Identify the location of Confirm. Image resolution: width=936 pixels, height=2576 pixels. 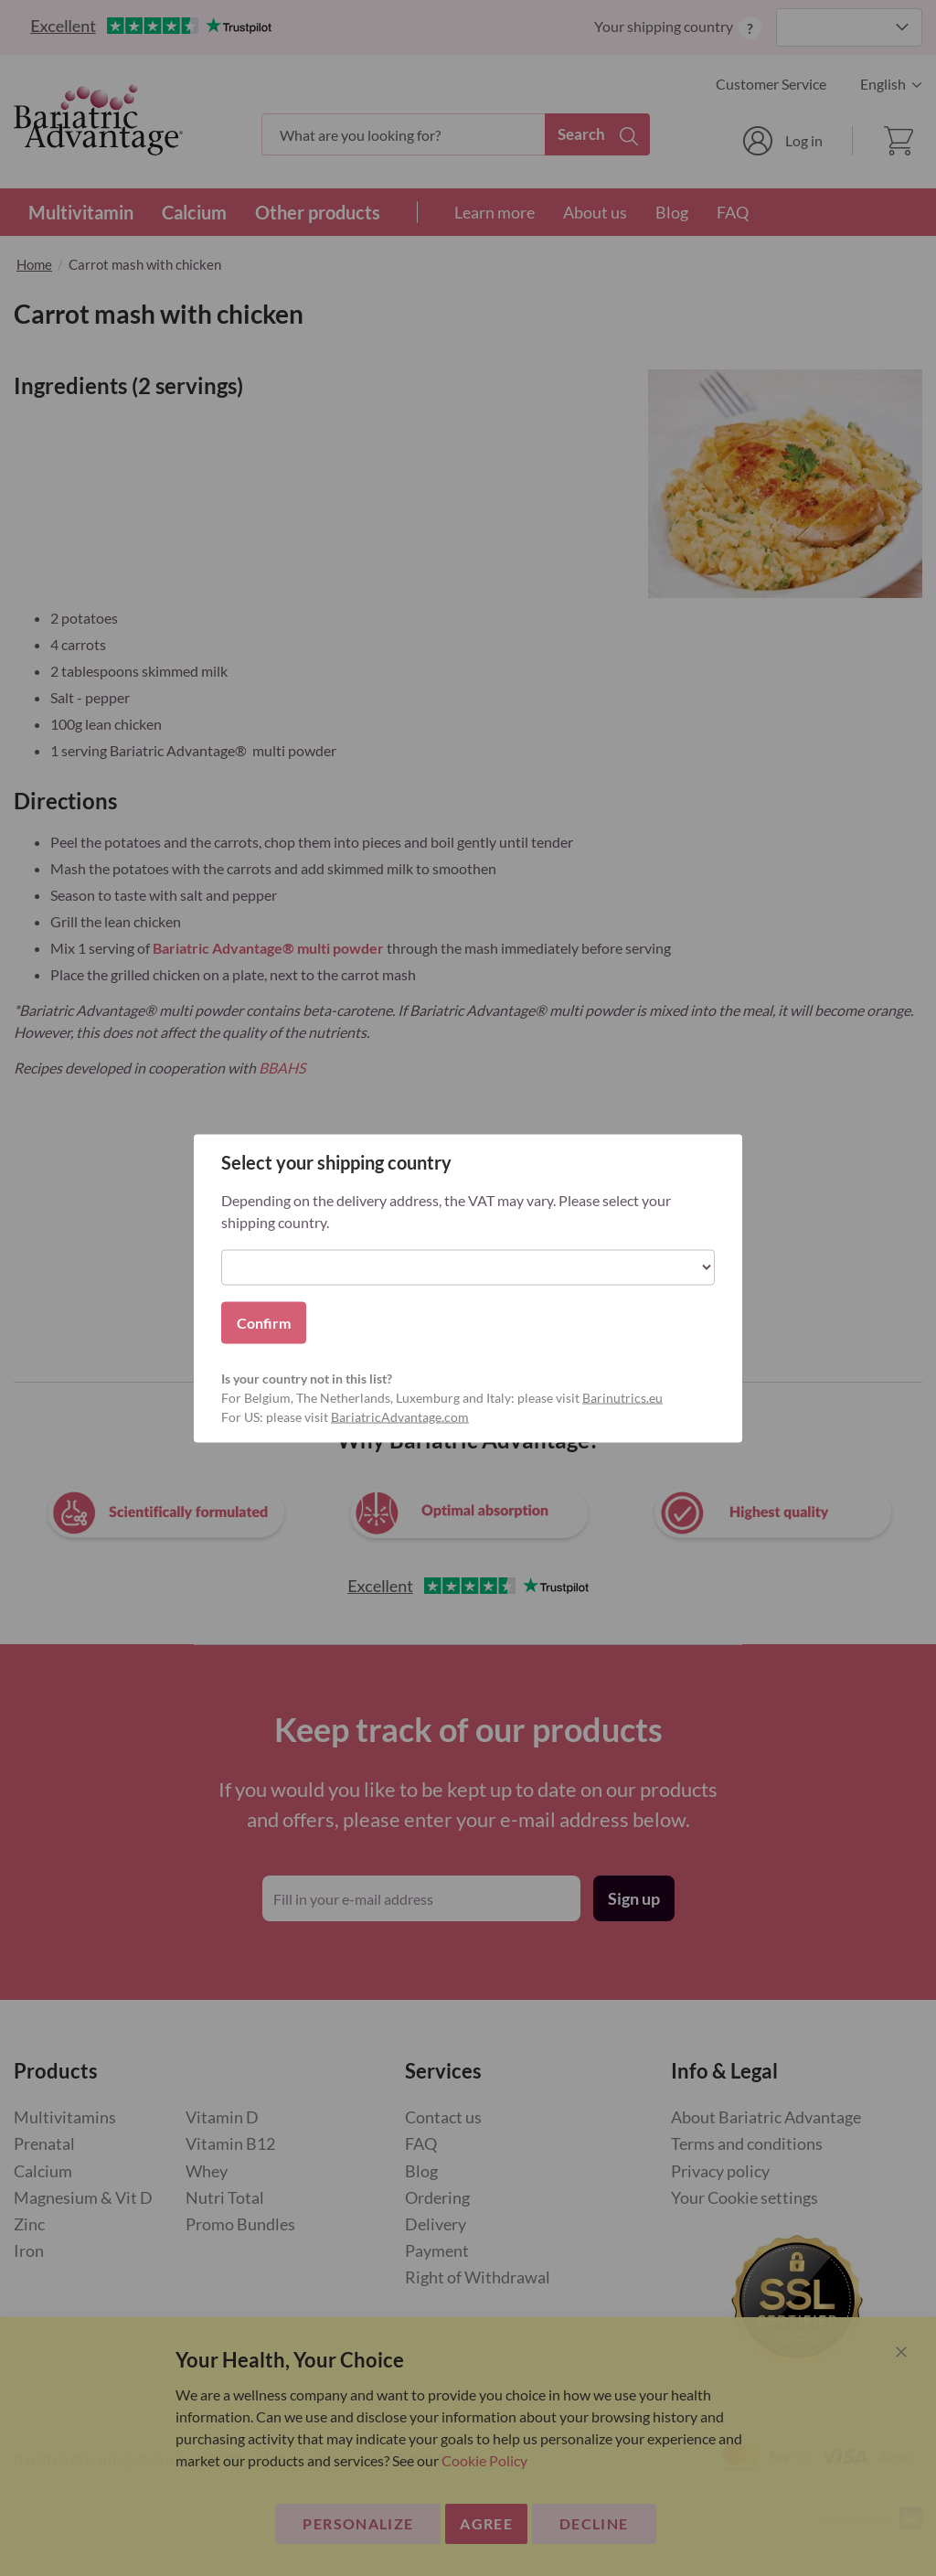
(264, 1322).